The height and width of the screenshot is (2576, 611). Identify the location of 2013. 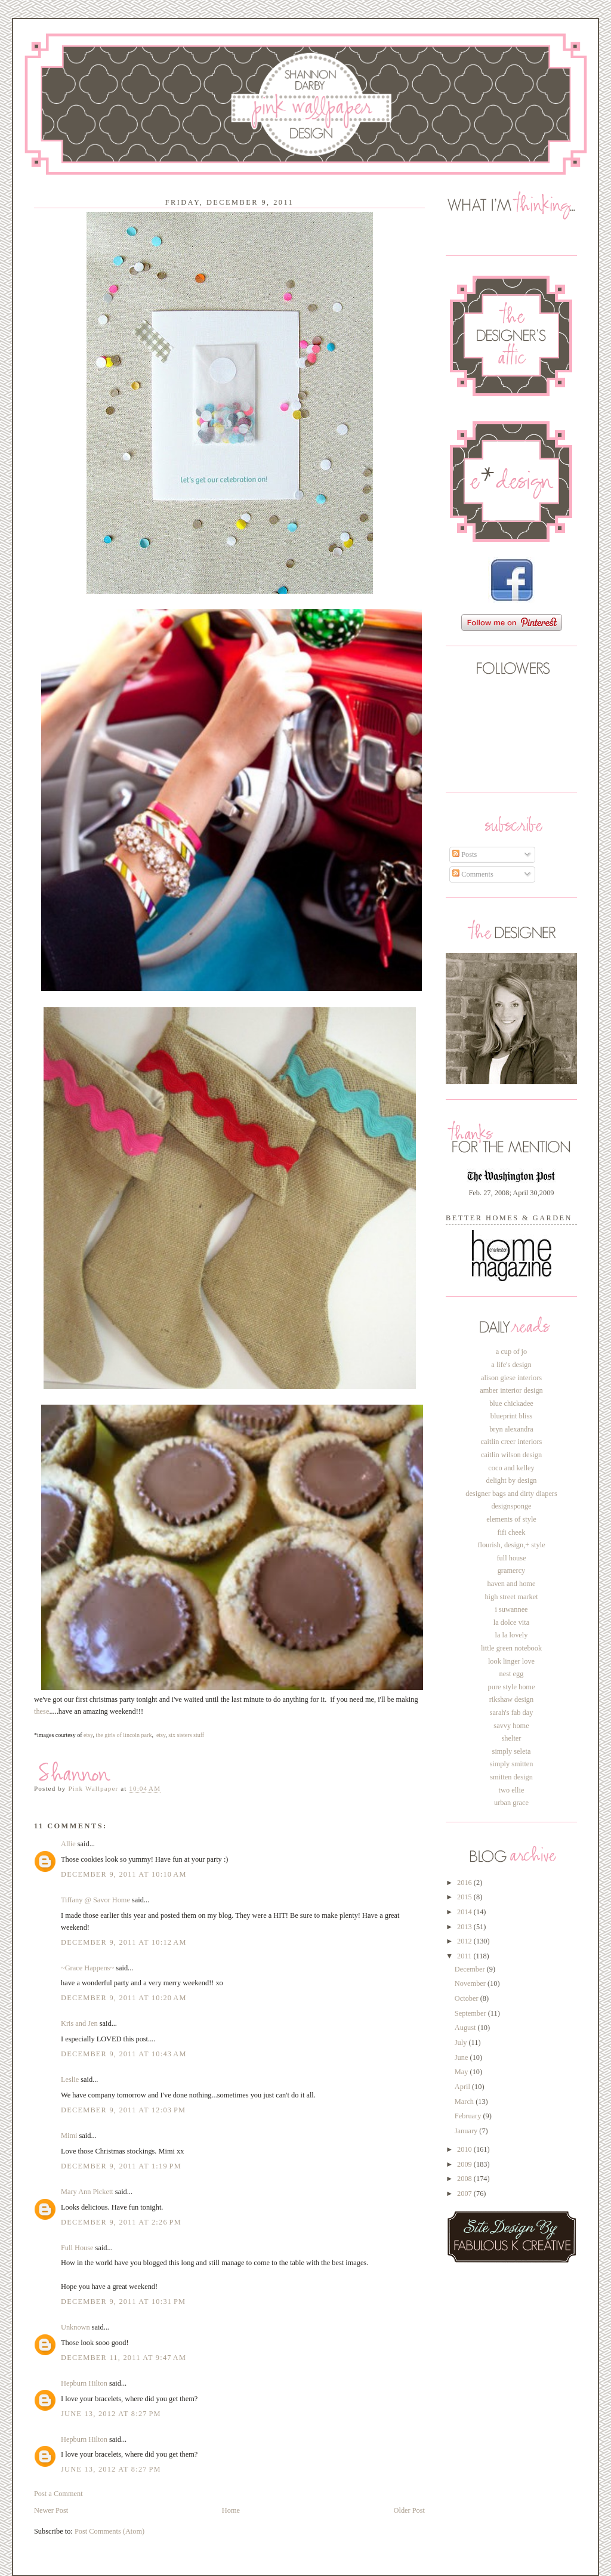
(465, 1927).